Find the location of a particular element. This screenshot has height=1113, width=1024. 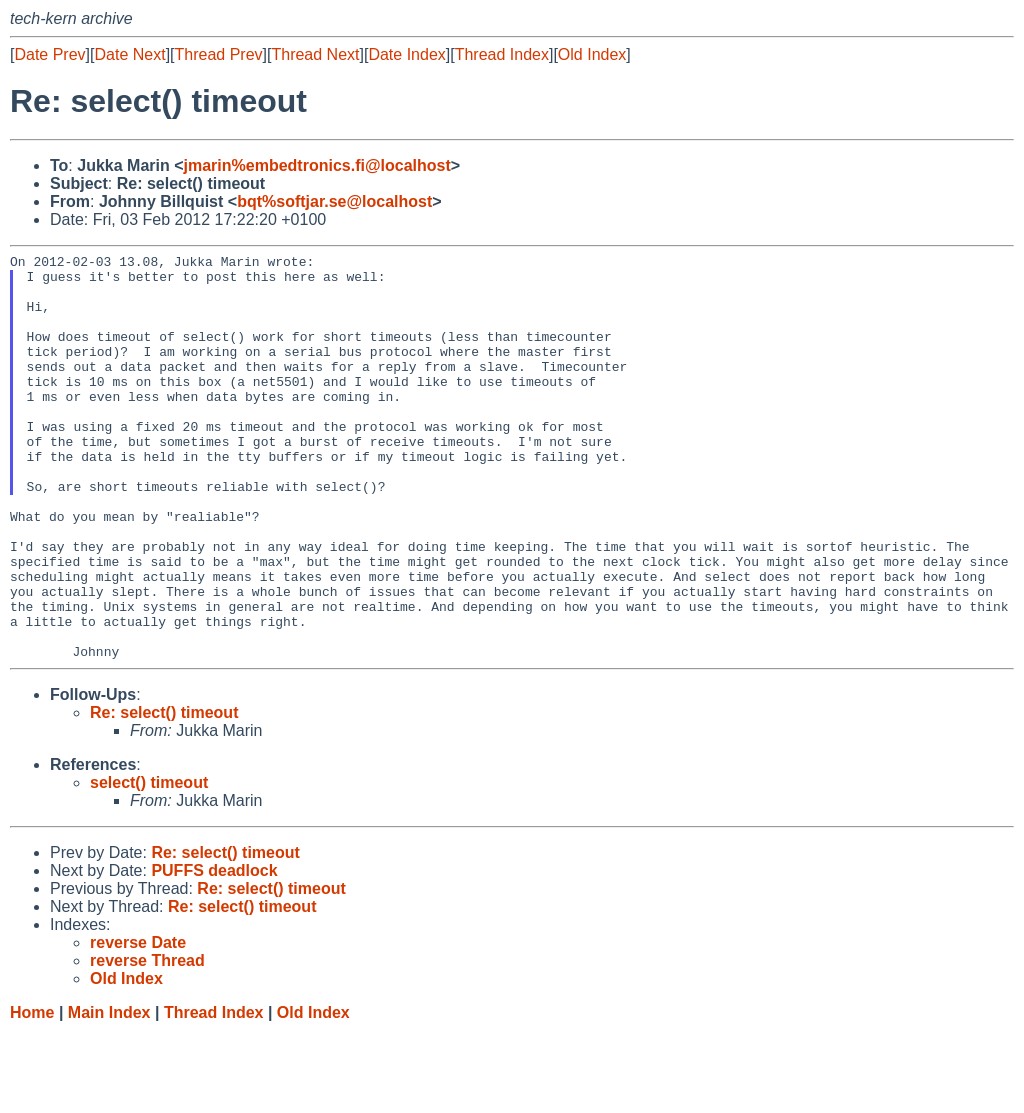

select() timeout is located at coordinates (149, 863).